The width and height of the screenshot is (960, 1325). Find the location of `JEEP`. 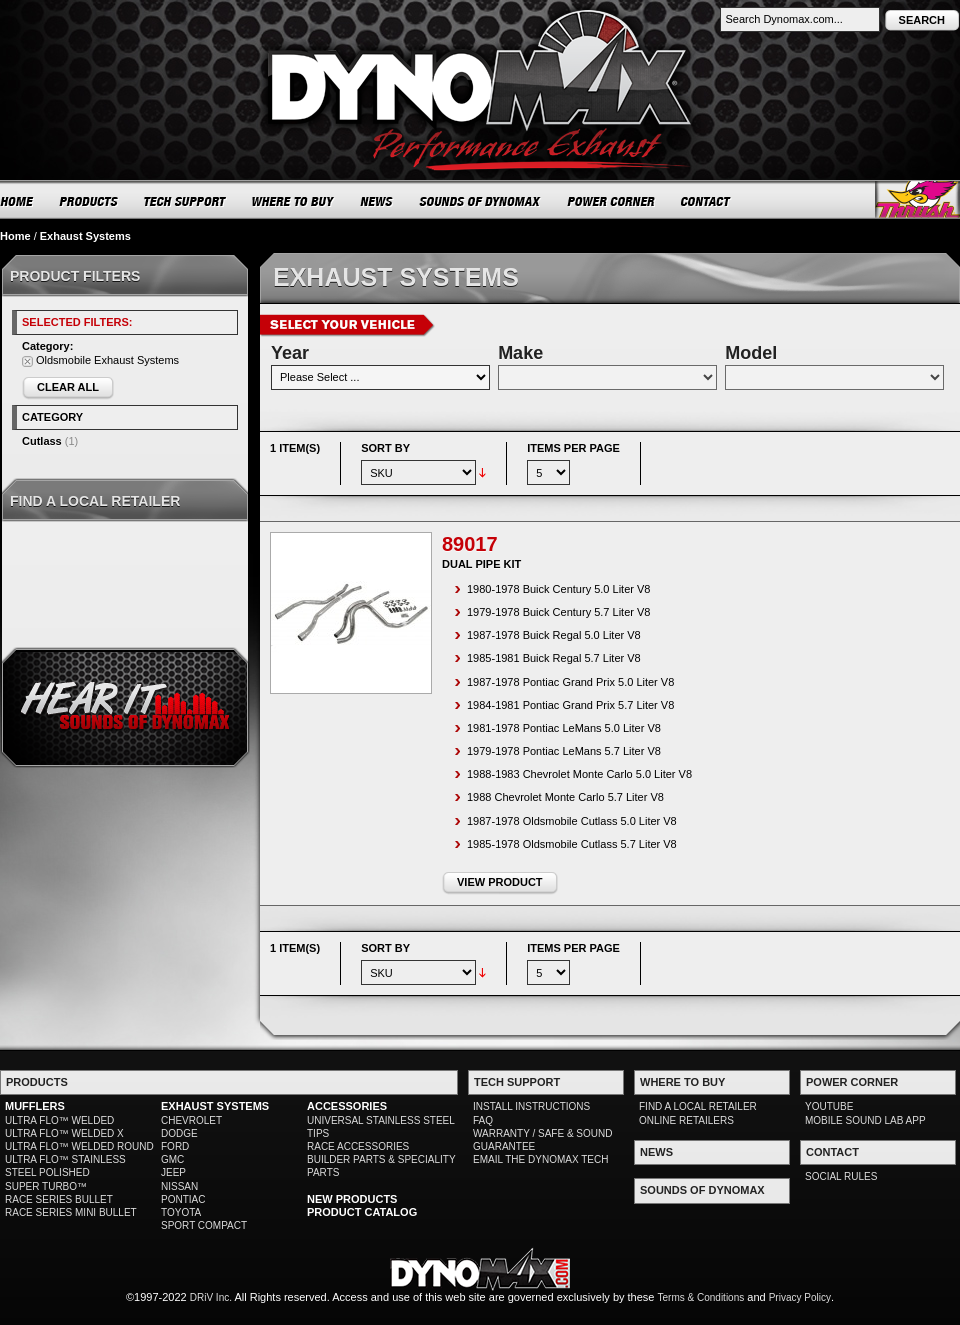

JEEP is located at coordinates (173, 1172).